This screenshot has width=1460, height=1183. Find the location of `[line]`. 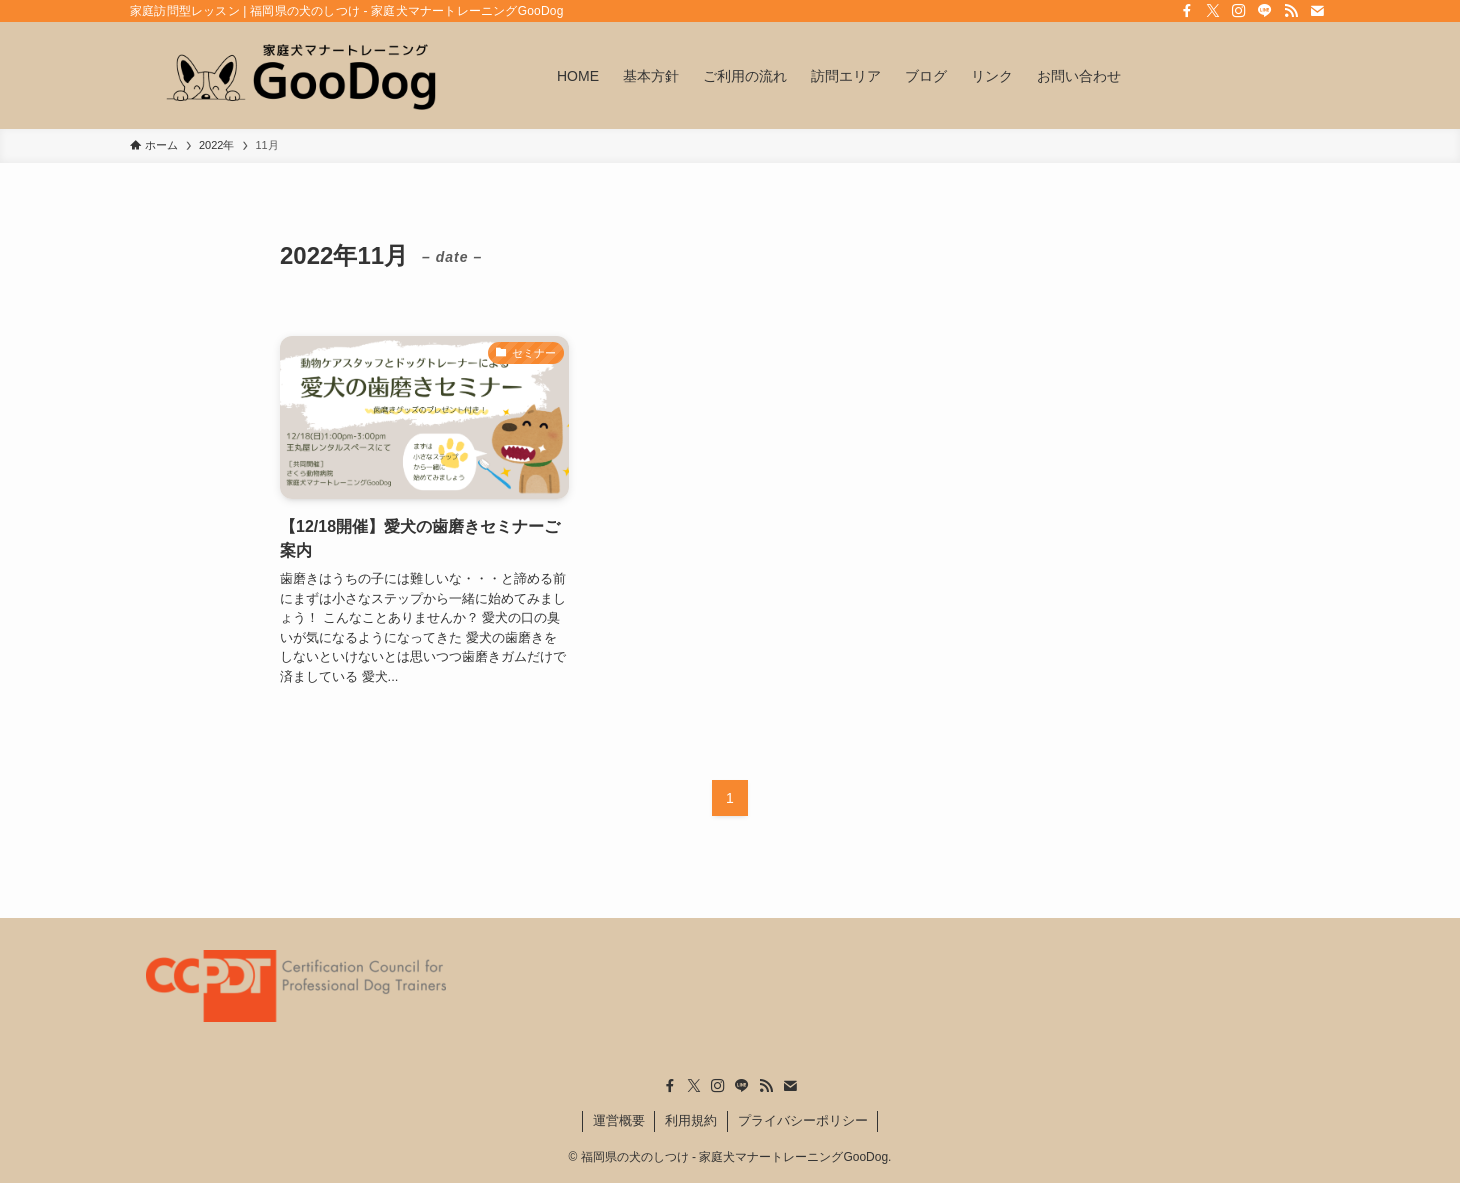

[line] is located at coordinates (1265, 11).